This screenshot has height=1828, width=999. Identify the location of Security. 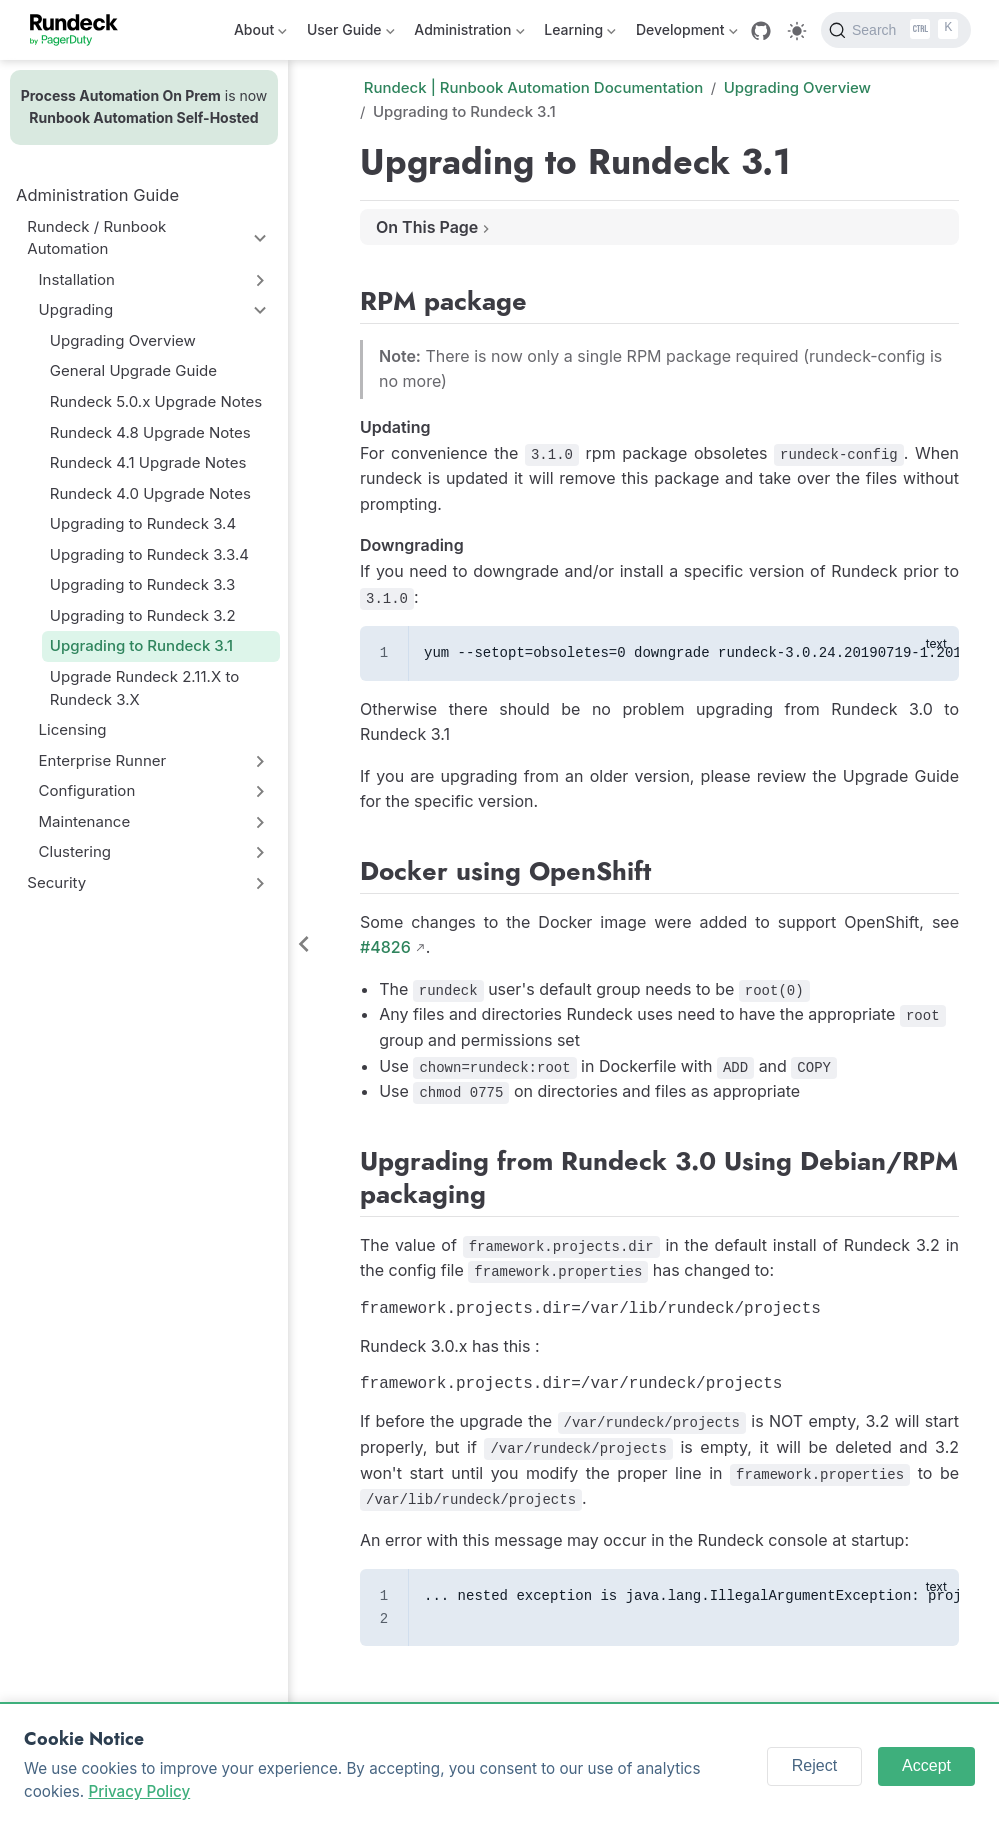
(56, 882).